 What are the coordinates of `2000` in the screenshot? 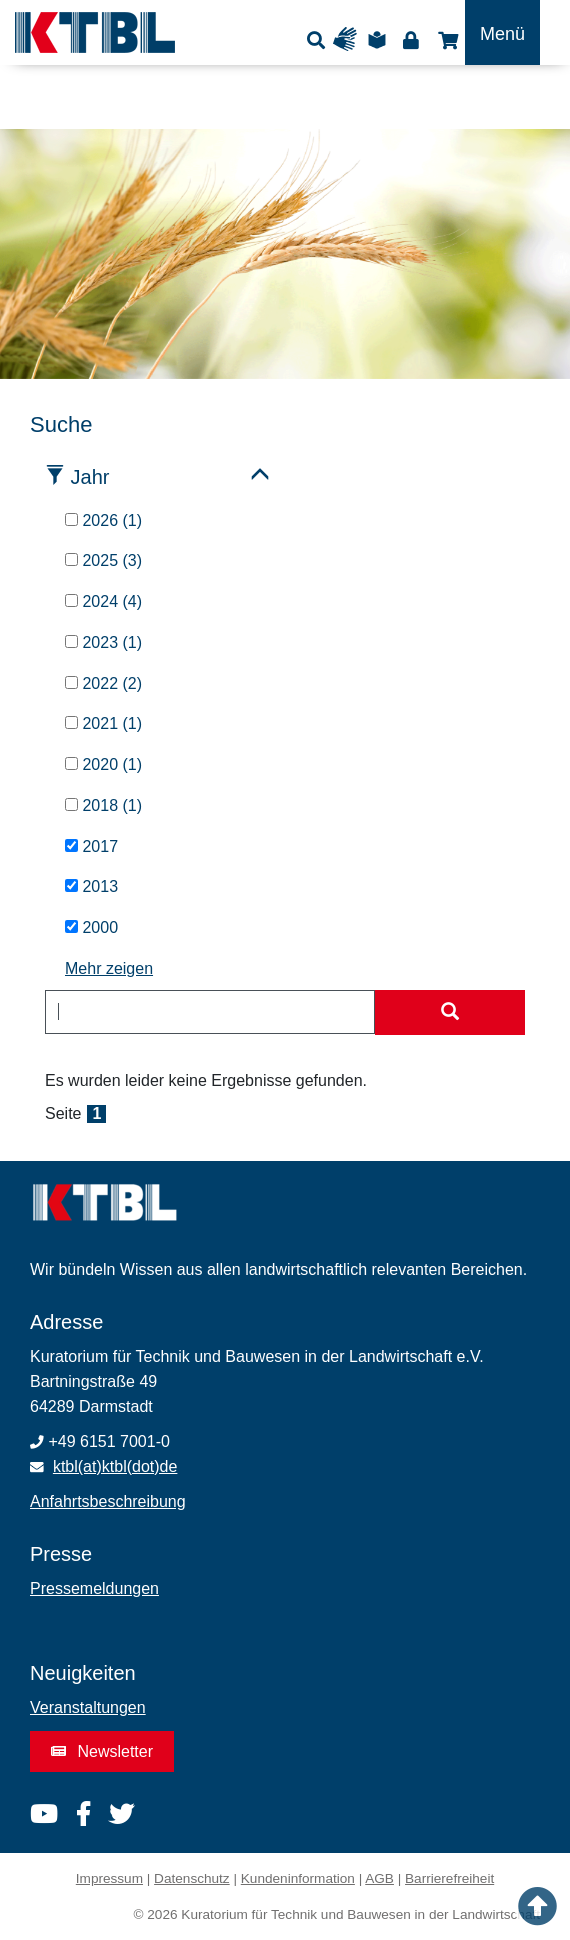 It's located at (91, 927).